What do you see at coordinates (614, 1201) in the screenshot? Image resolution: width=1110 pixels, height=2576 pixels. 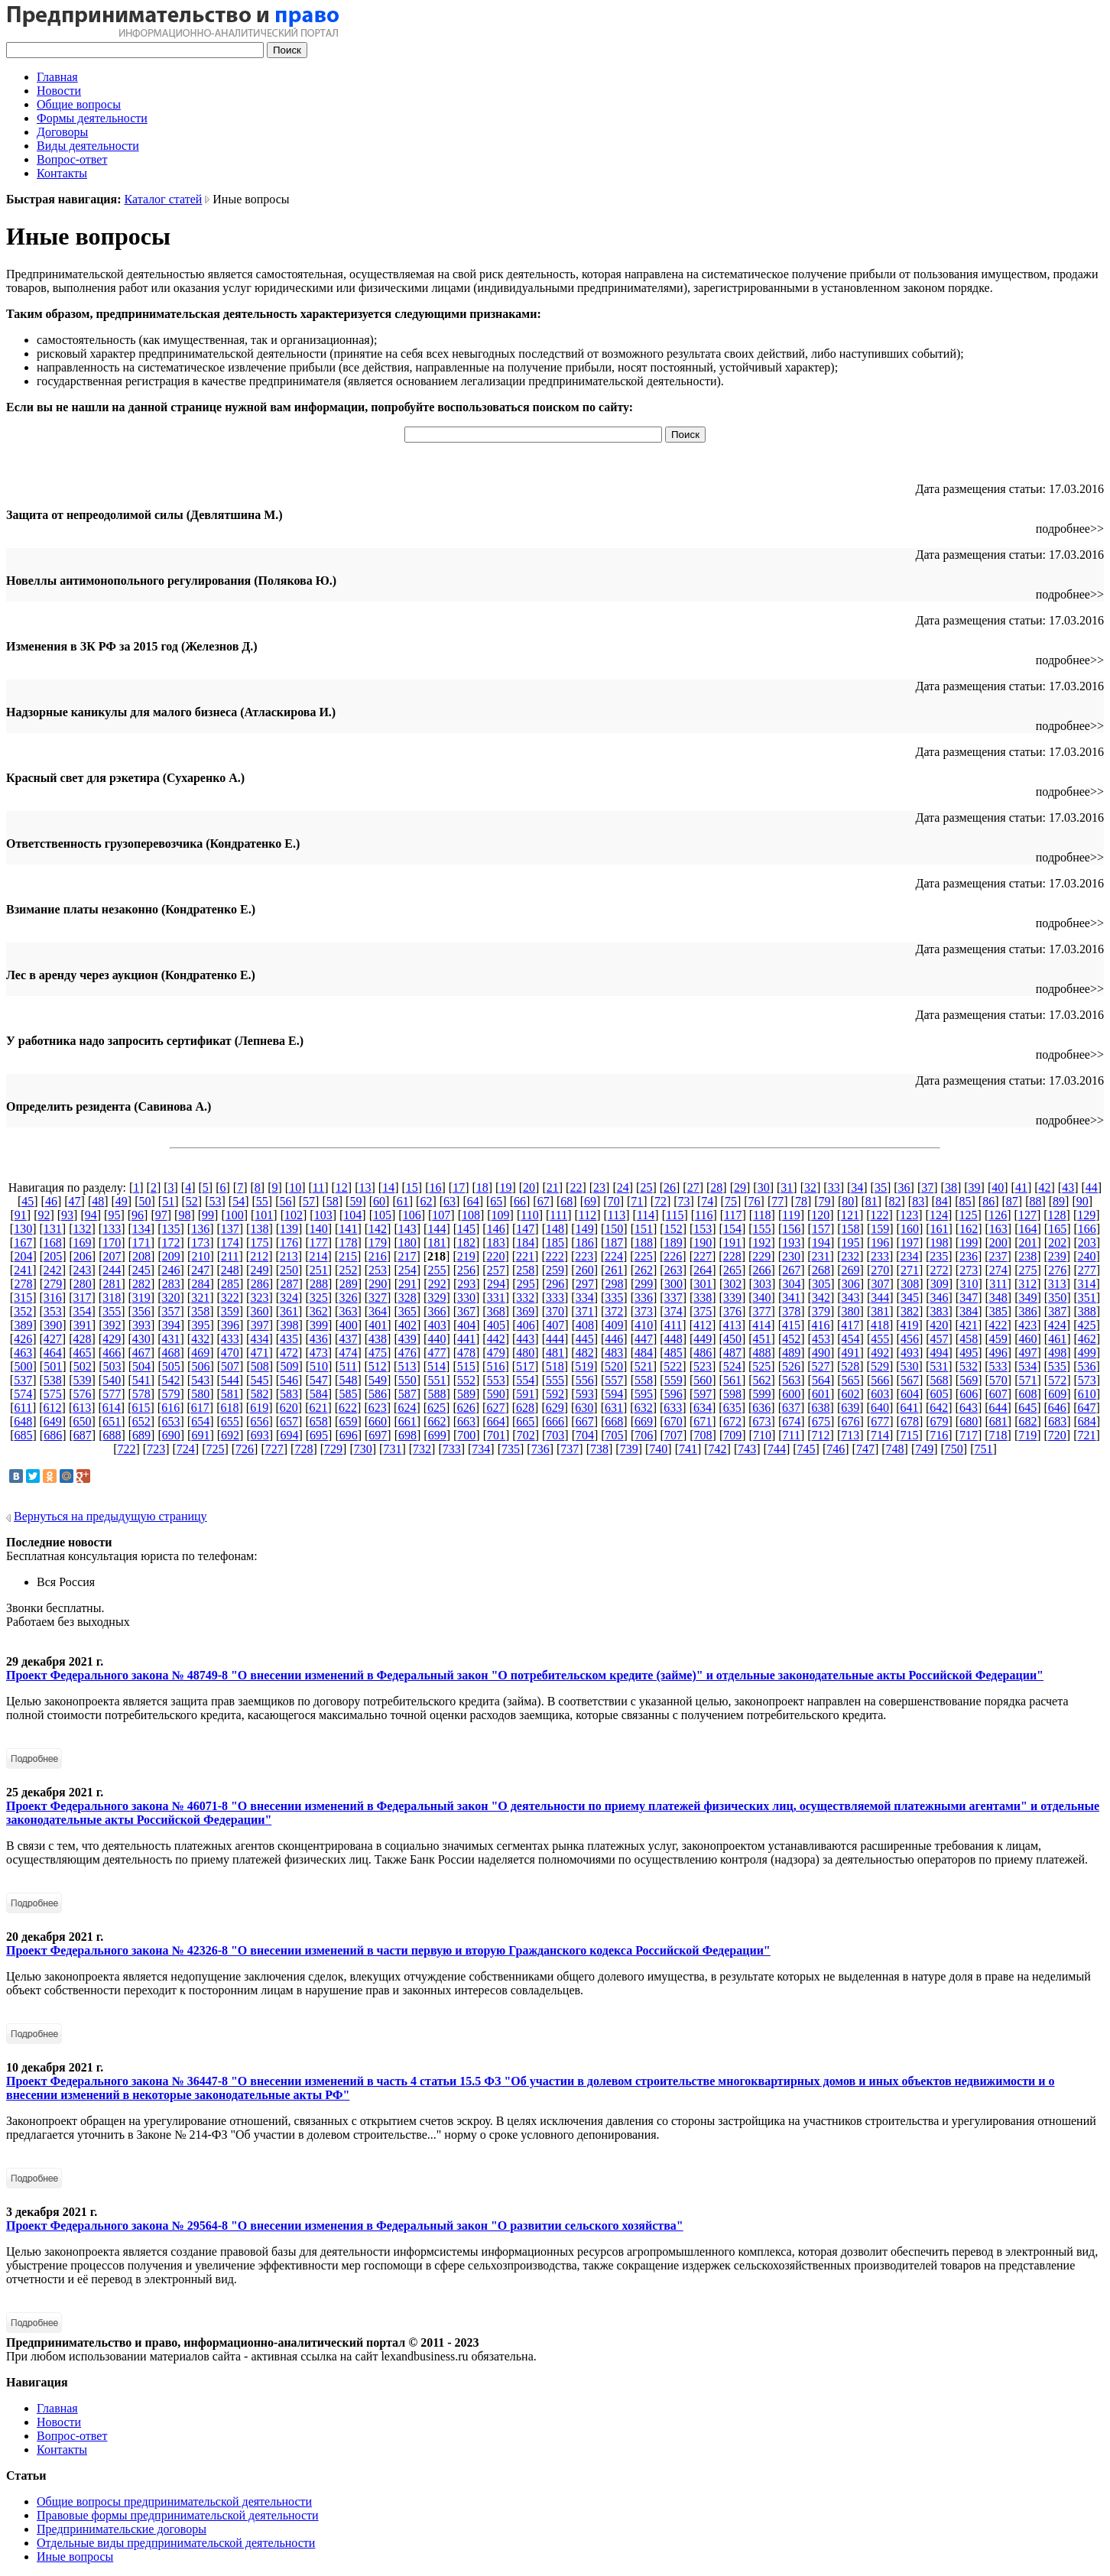 I see `70` at bounding box center [614, 1201].